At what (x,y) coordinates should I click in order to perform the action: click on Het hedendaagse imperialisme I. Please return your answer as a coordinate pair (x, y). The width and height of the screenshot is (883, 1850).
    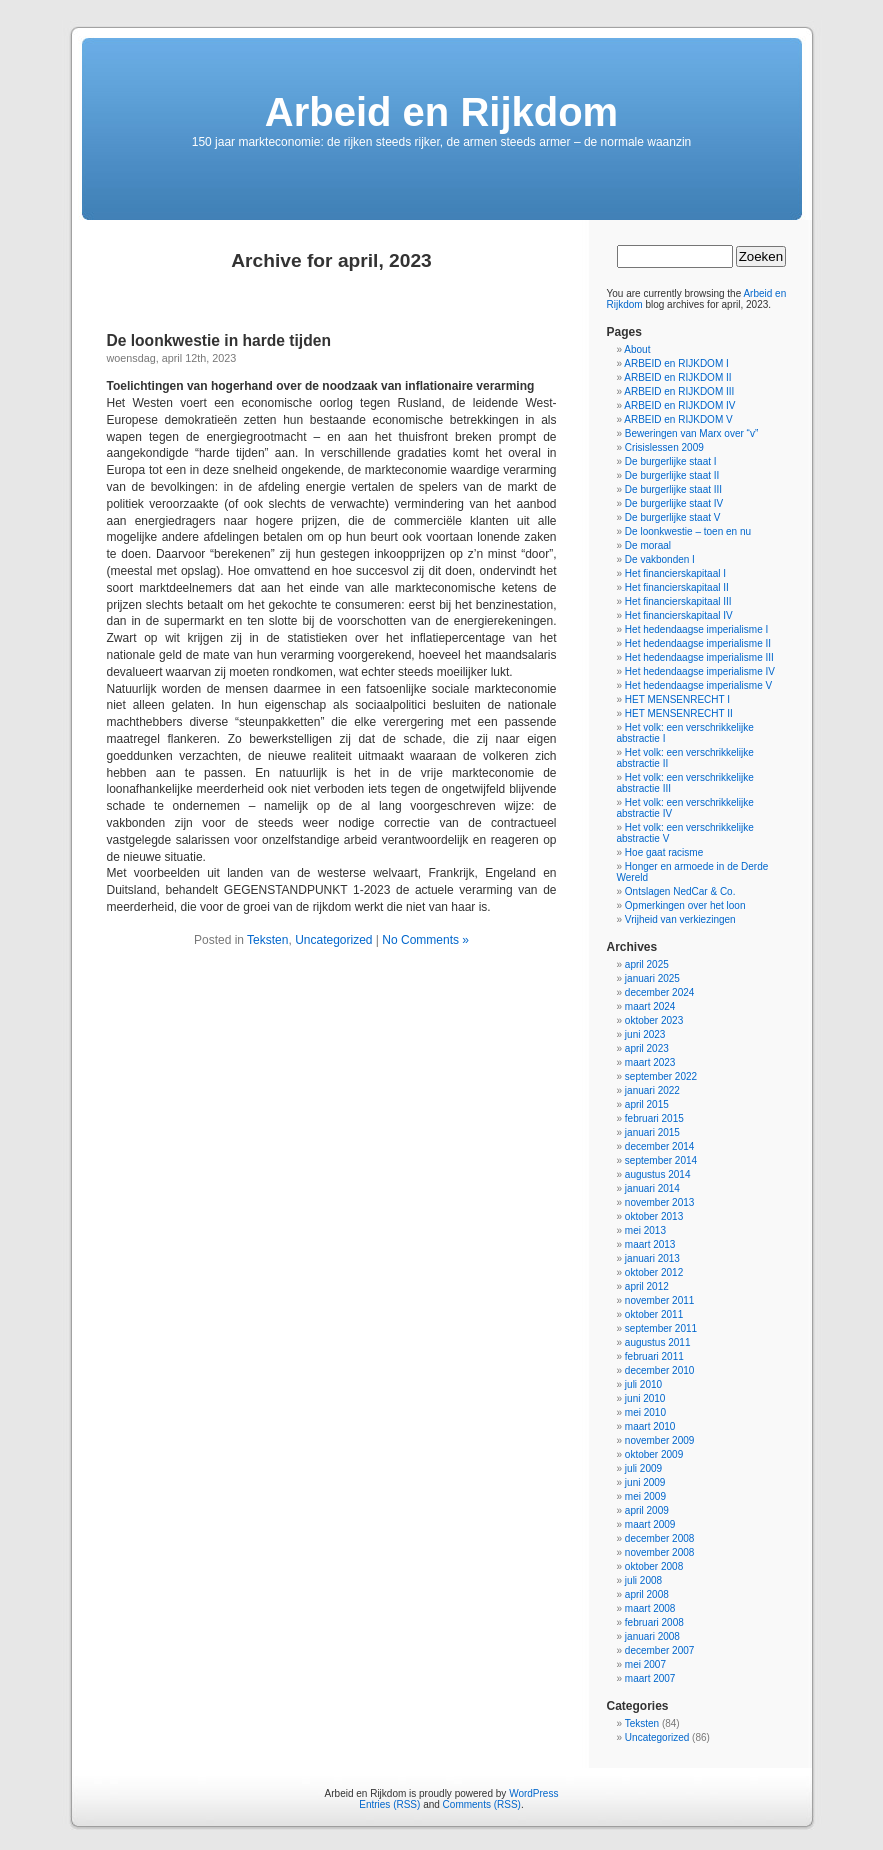
    Looking at the image, I should click on (696, 629).